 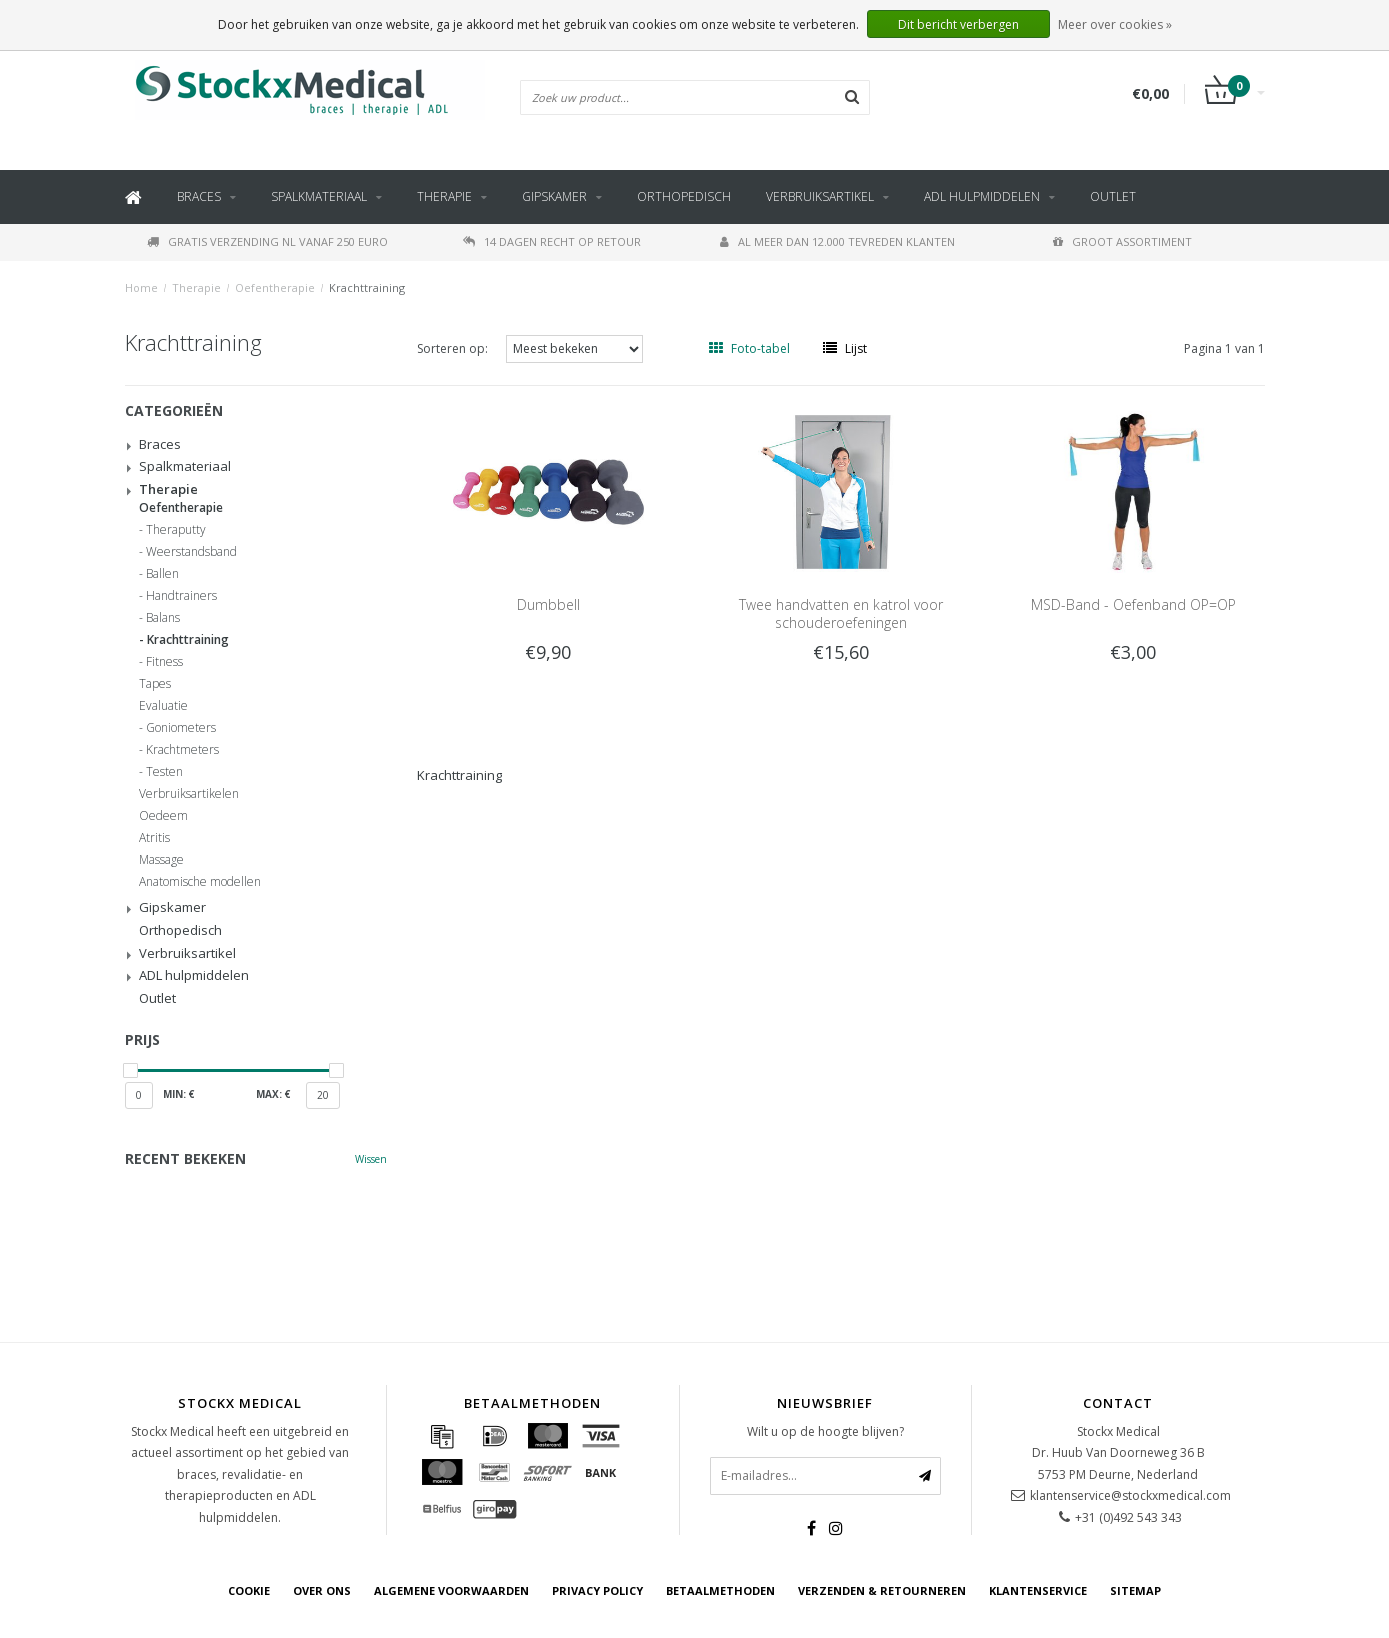 I want to click on Klantenservice, so click(x=1038, y=1590).